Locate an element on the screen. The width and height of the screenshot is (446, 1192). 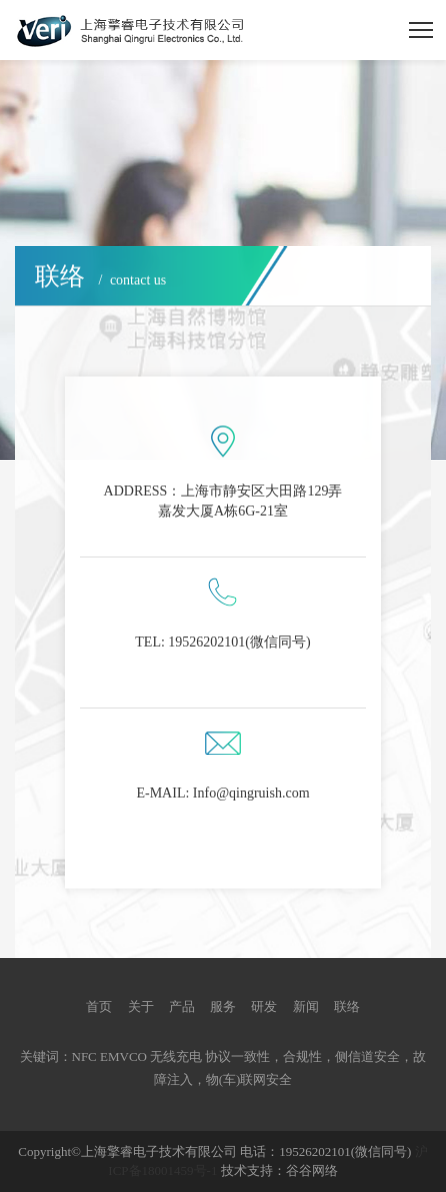
首页 is located at coordinates (99, 1006).